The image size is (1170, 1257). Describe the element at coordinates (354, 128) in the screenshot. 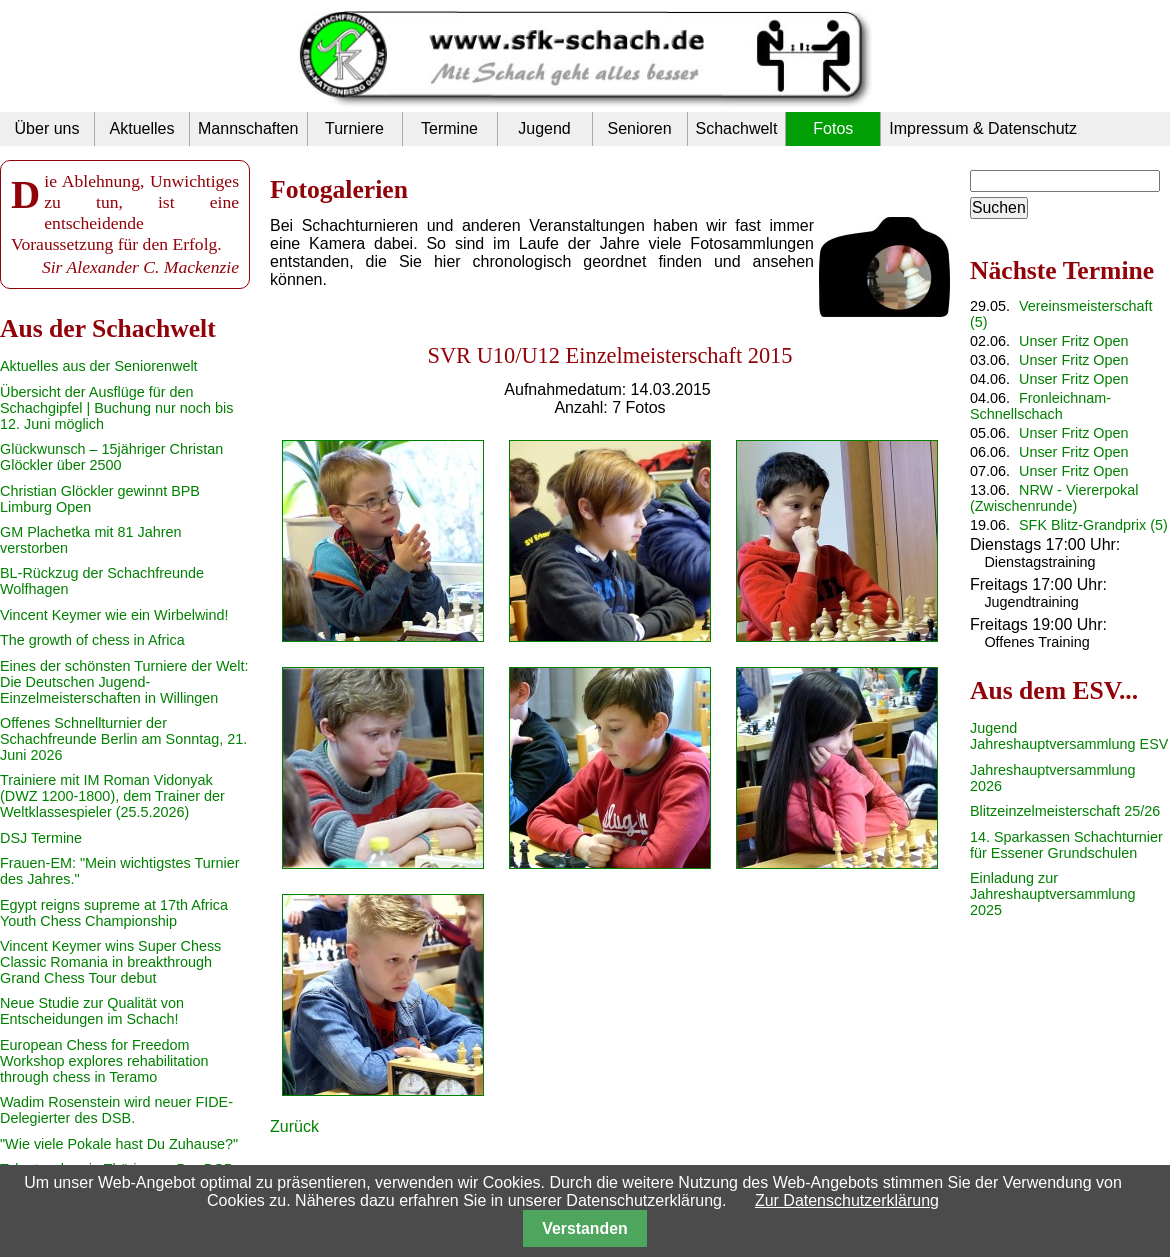

I see `Turniere` at that location.